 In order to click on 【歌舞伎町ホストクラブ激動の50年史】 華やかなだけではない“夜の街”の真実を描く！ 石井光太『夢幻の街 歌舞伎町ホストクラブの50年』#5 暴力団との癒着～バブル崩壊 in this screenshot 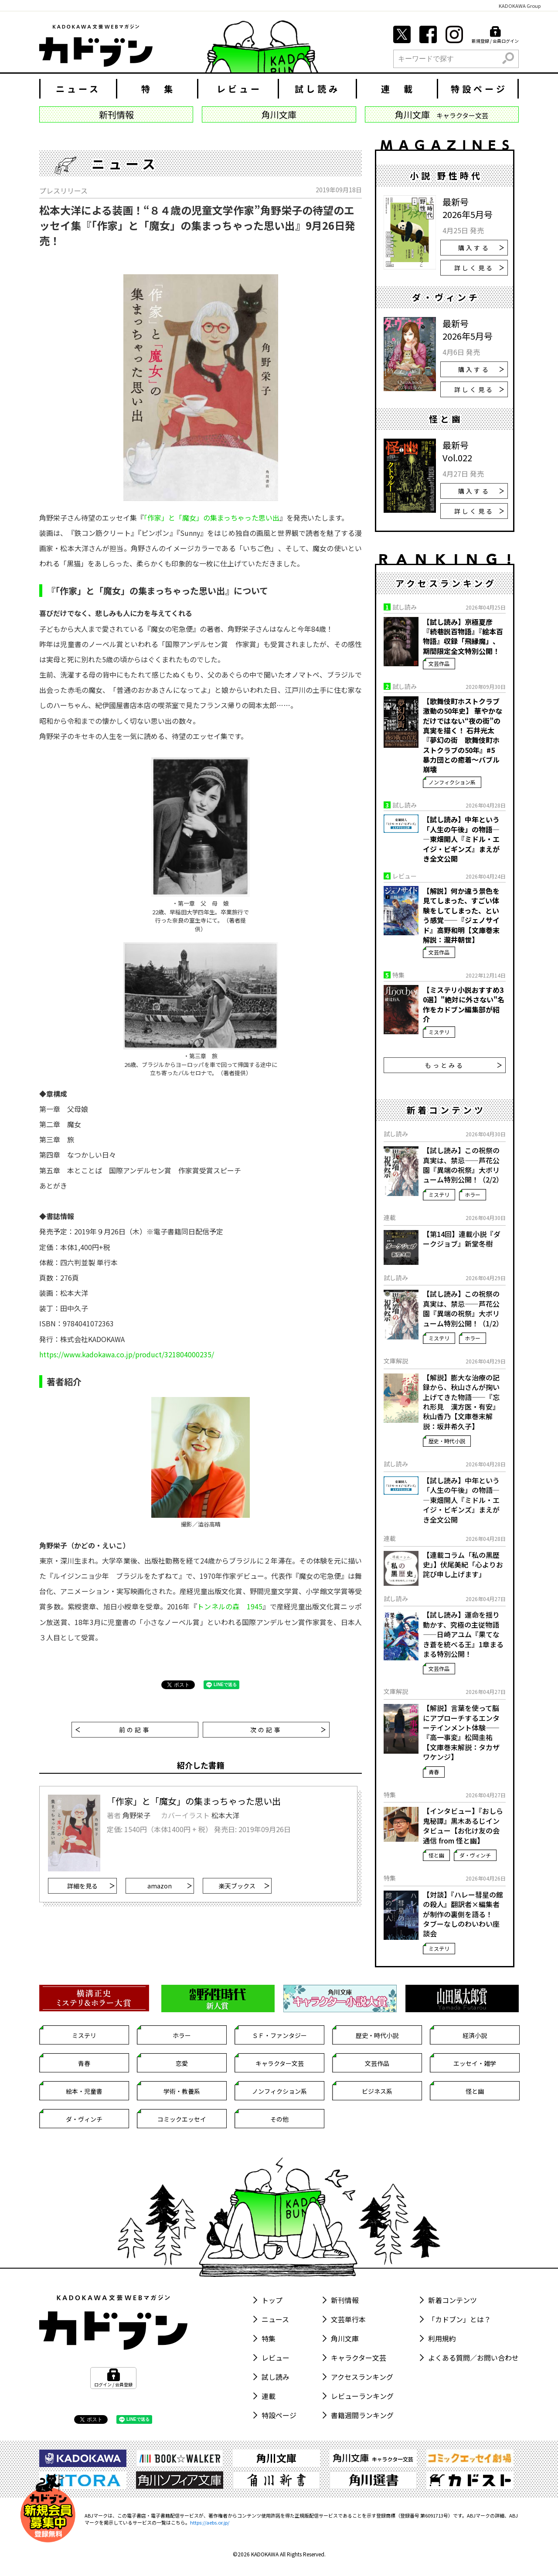, I will do `click(462, 735)`.